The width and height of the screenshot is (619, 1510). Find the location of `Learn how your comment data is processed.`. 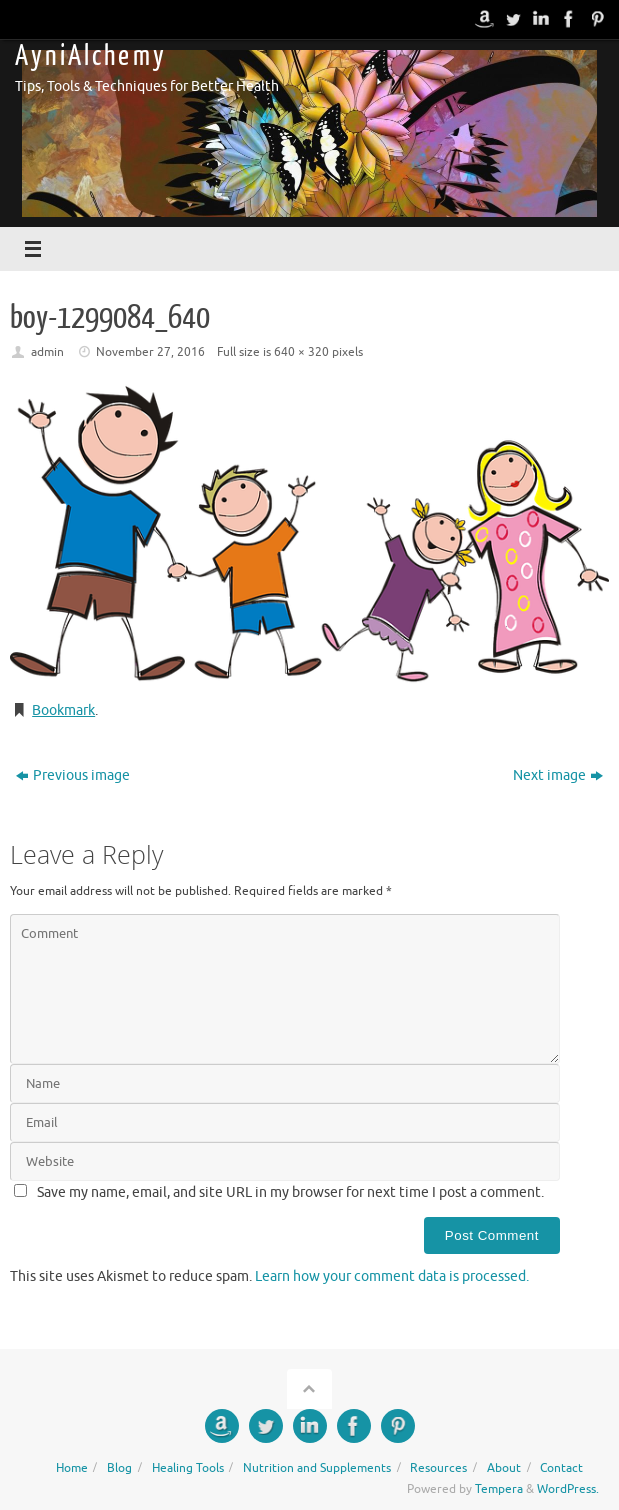

Learn how your comment data is processed. is located at coordinates (392, 1276).